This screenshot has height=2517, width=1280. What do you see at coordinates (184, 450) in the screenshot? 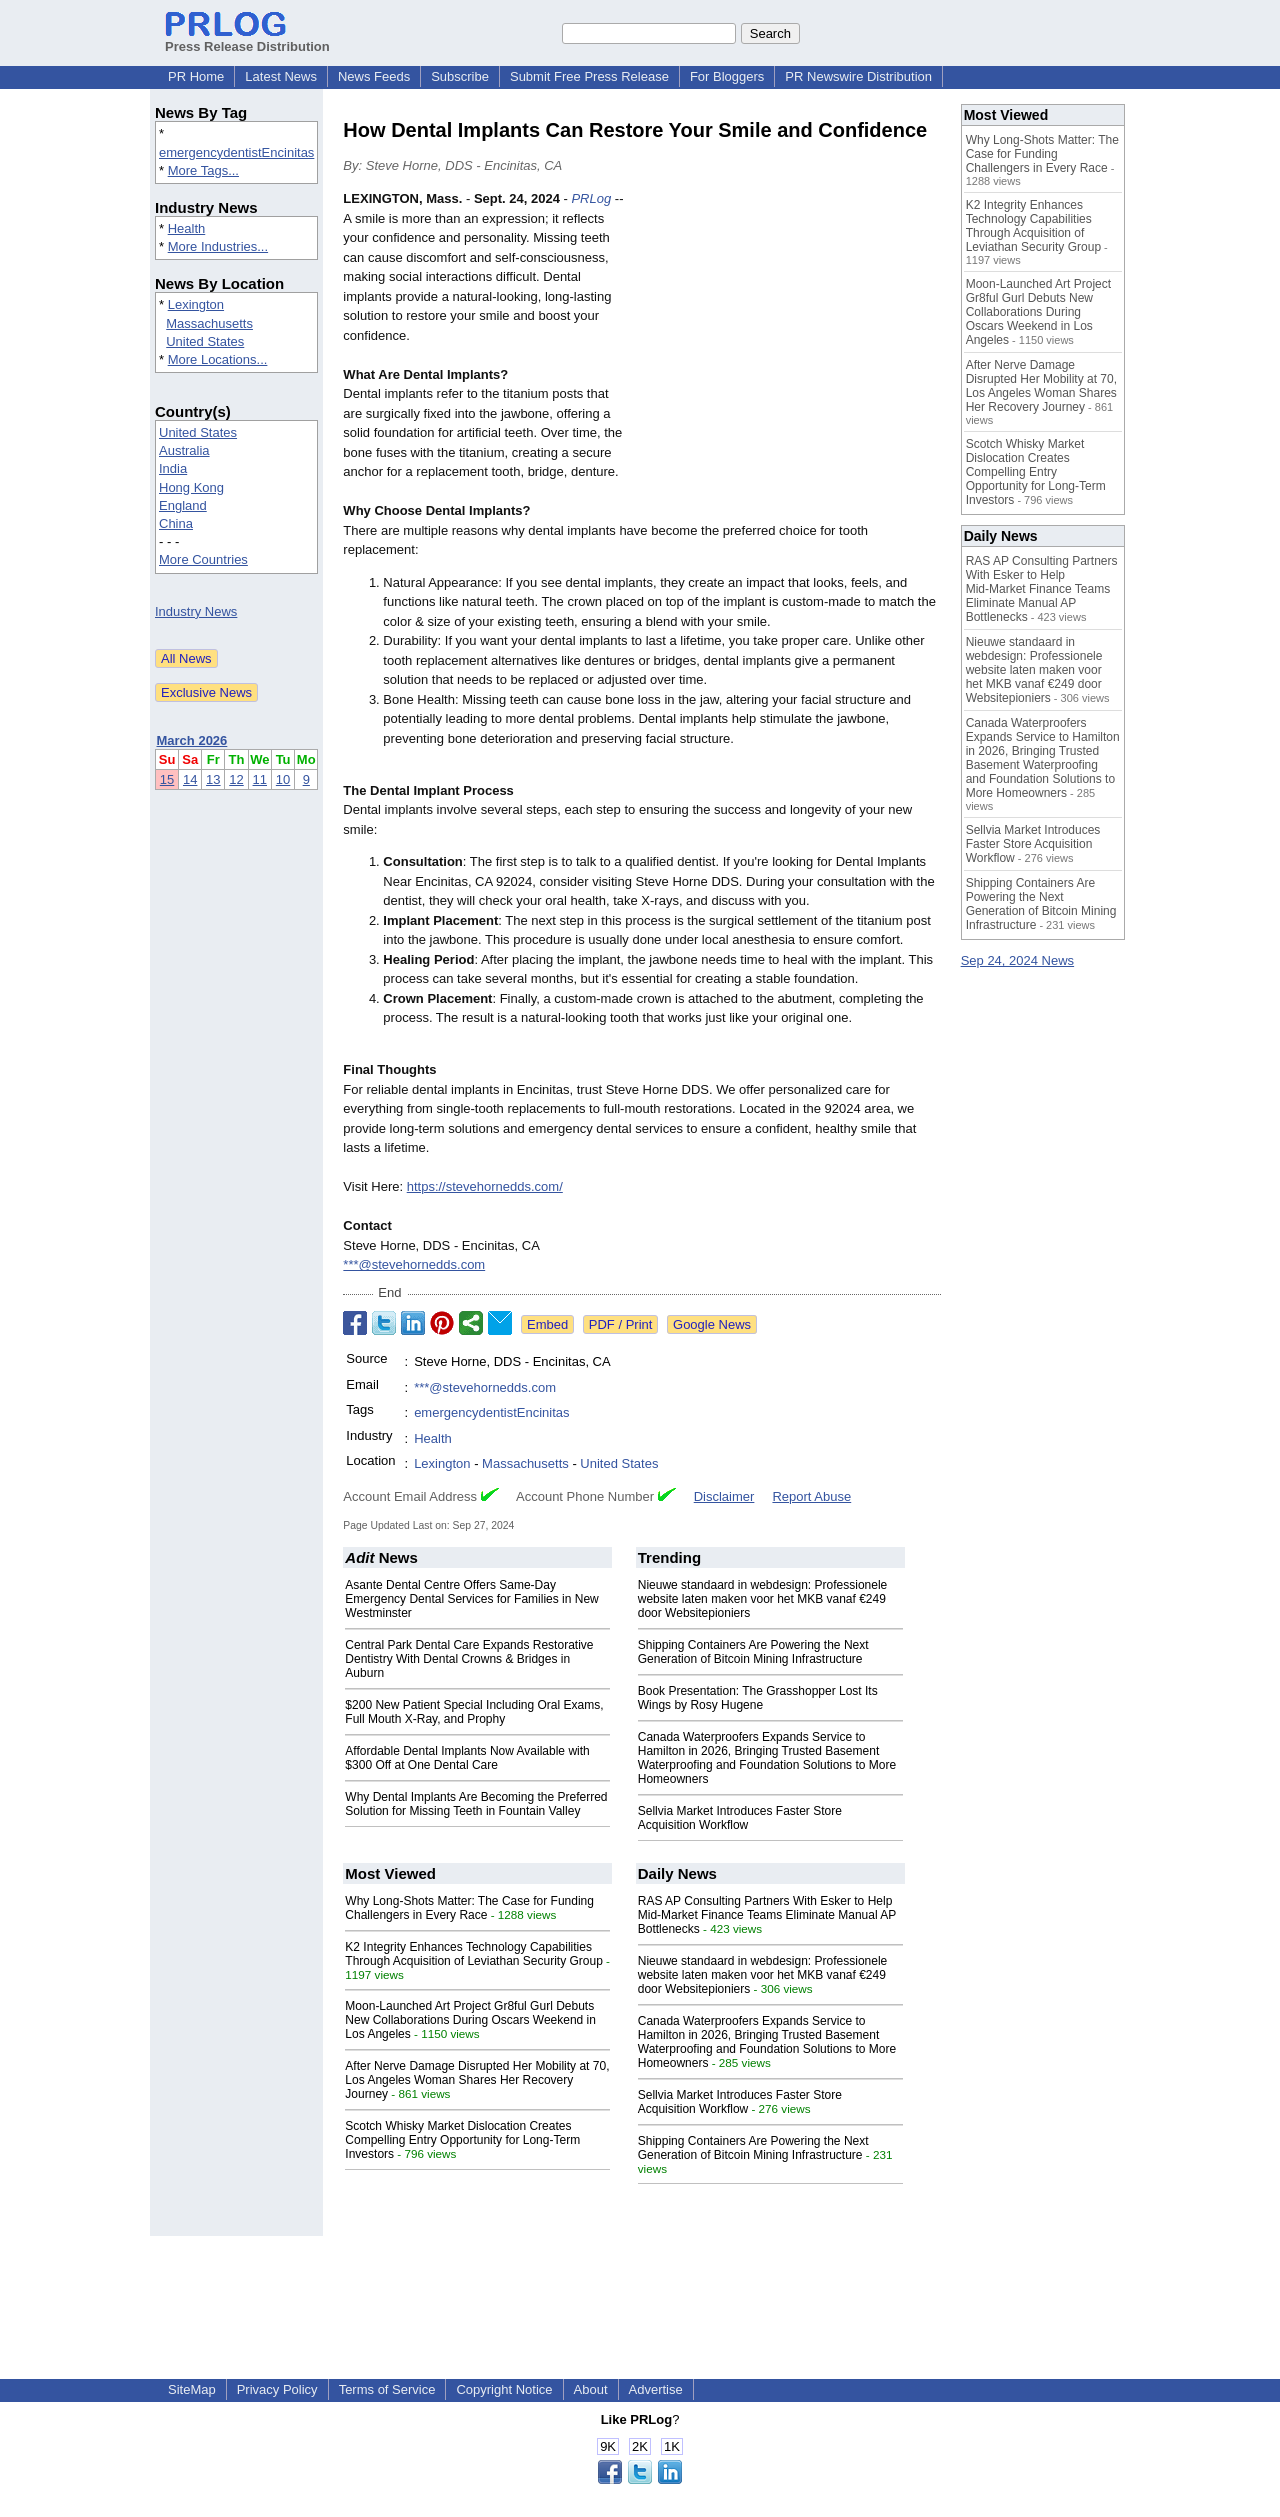
I see `Australia` at bounding box center [184, 450].